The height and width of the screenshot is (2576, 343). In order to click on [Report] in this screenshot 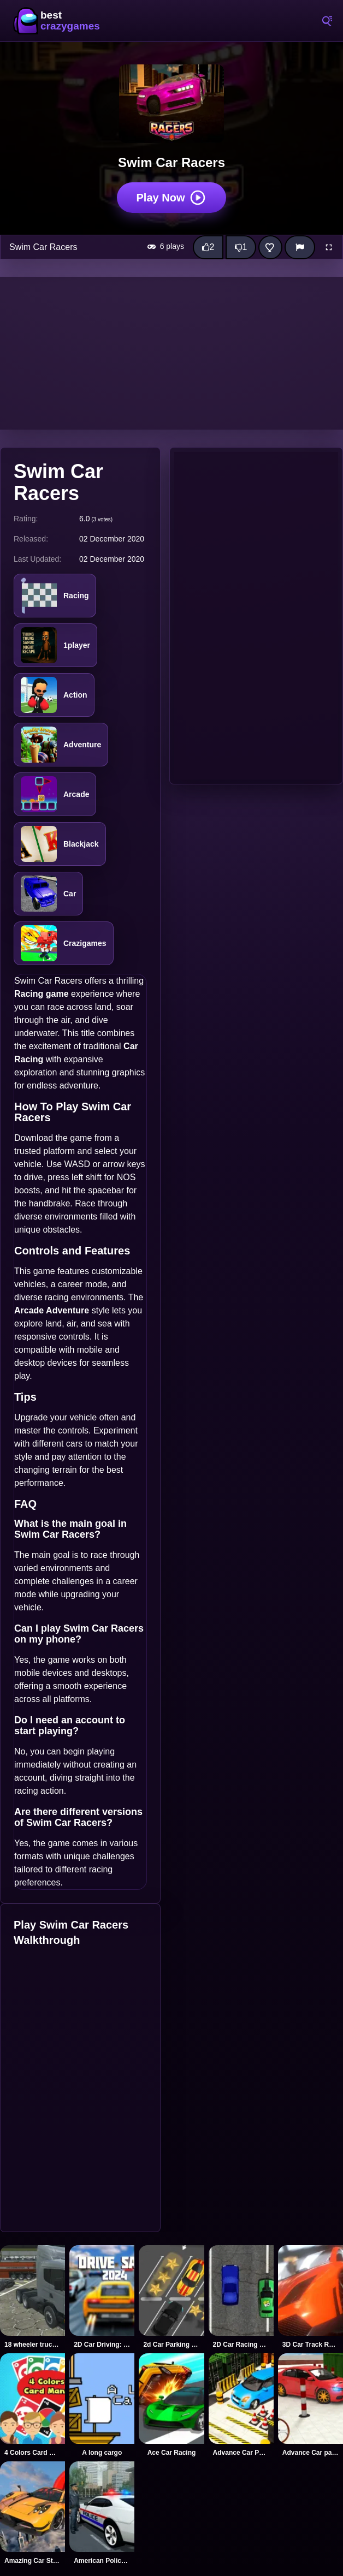, I will do `click(300, 247)`.